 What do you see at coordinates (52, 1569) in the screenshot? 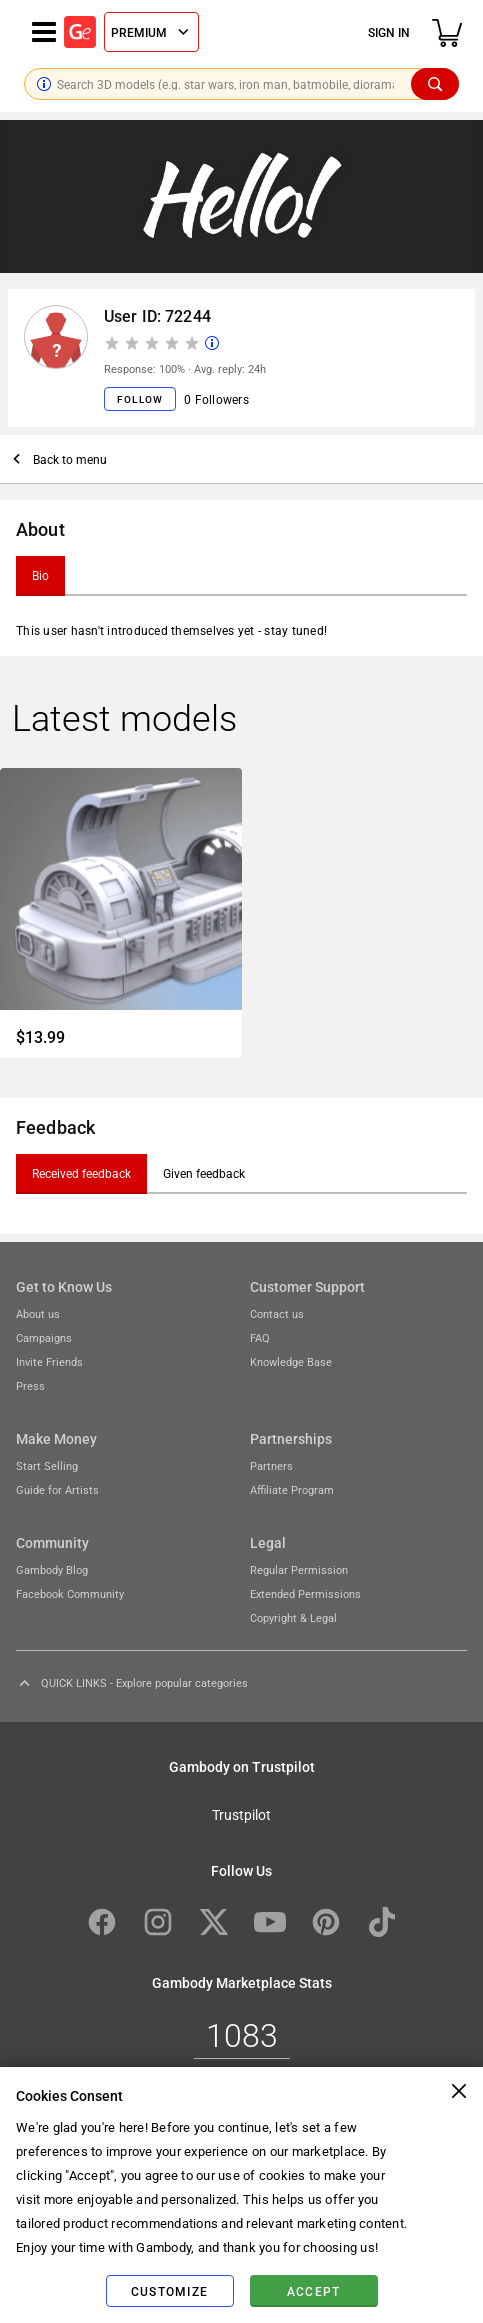
I see `Gambody Blog` at bounding box center [52, 1569].